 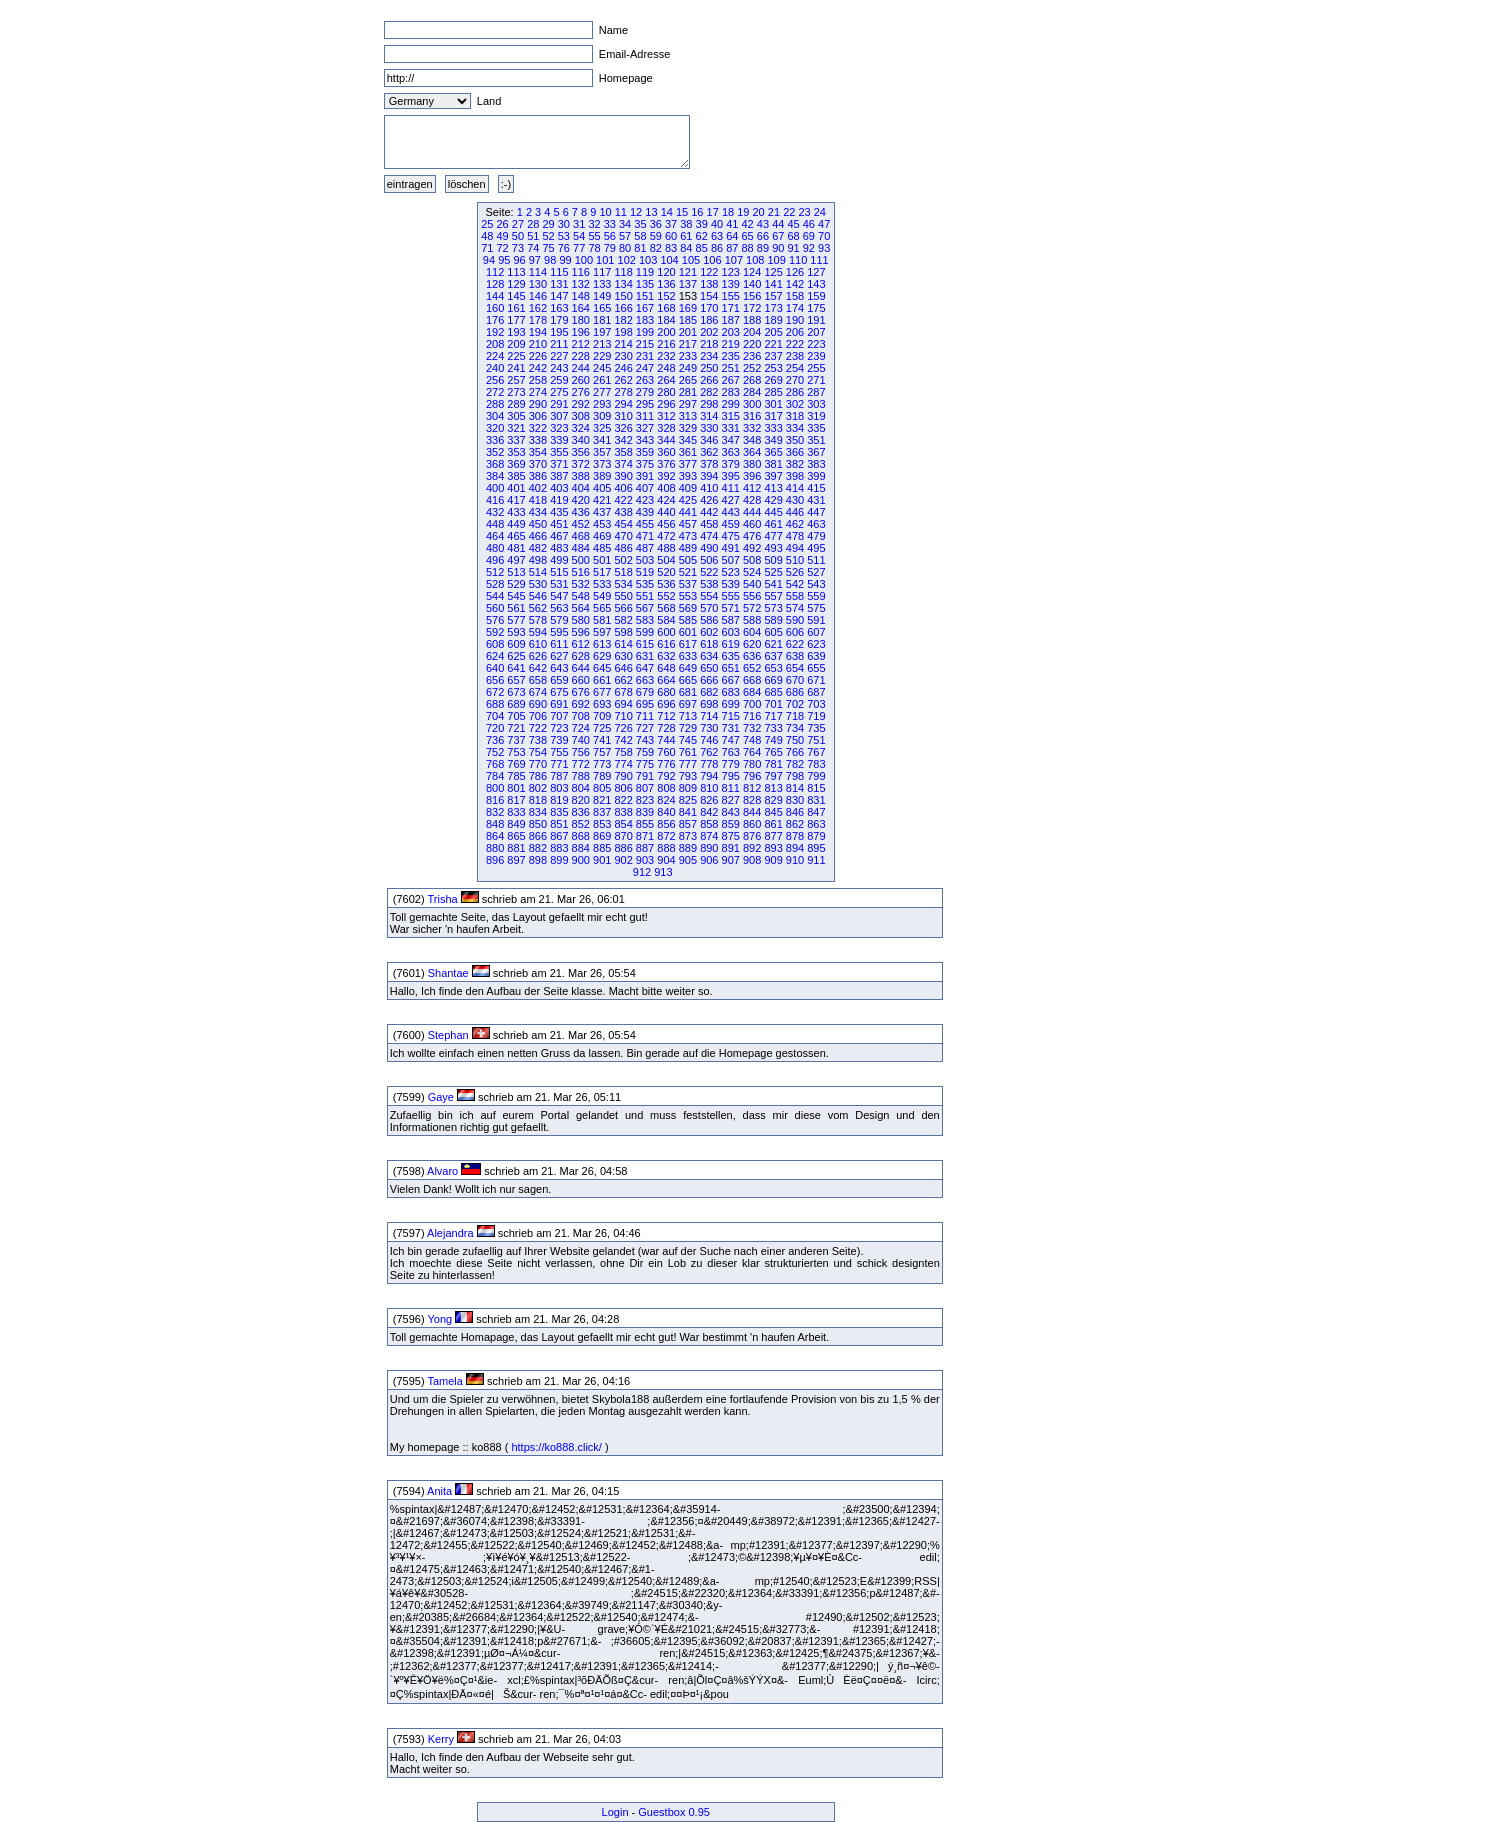 I want to click on 259, so click(x=559, y=380).